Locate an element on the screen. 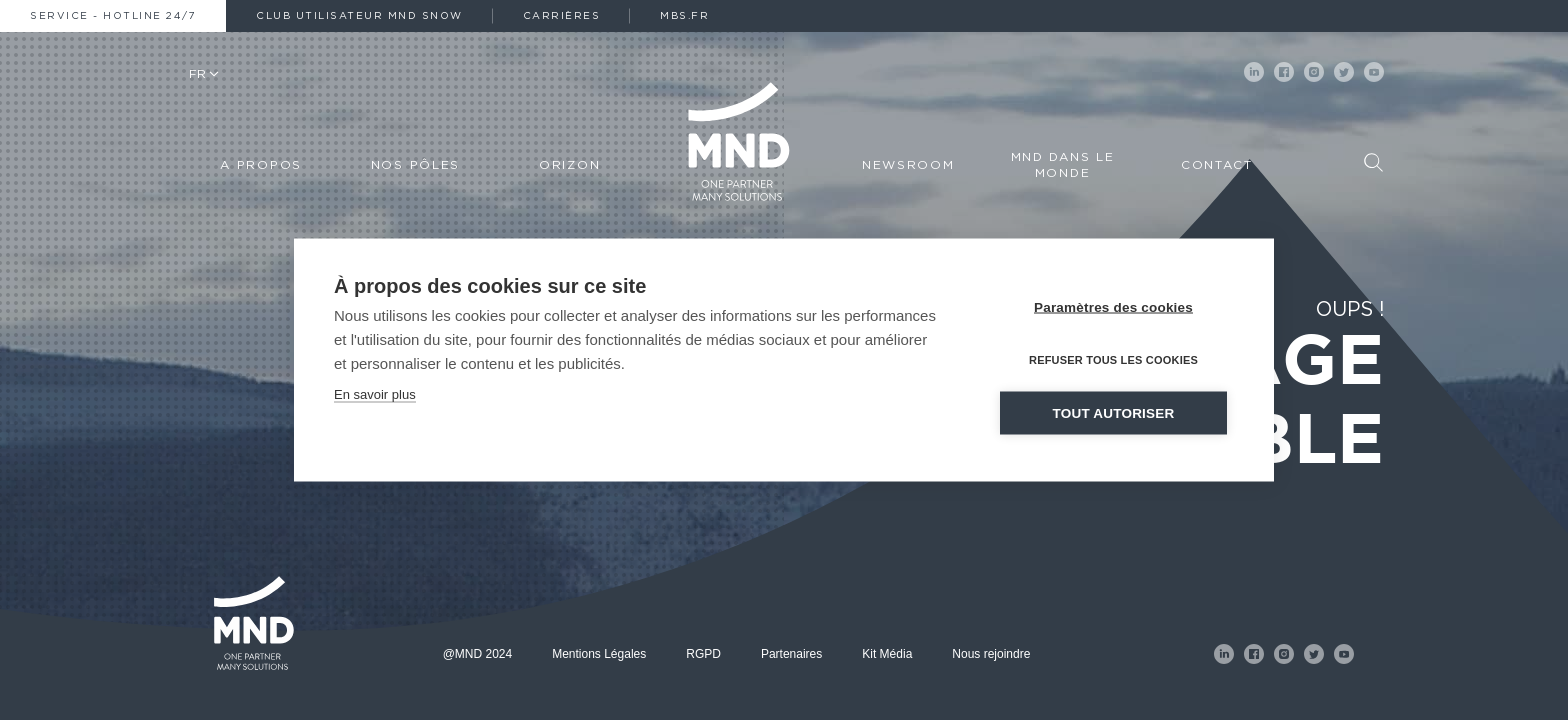 The height and width of the screenshot is (720, 1568). Club Utilisateur MND Snow is located at coordinates (359, 16).